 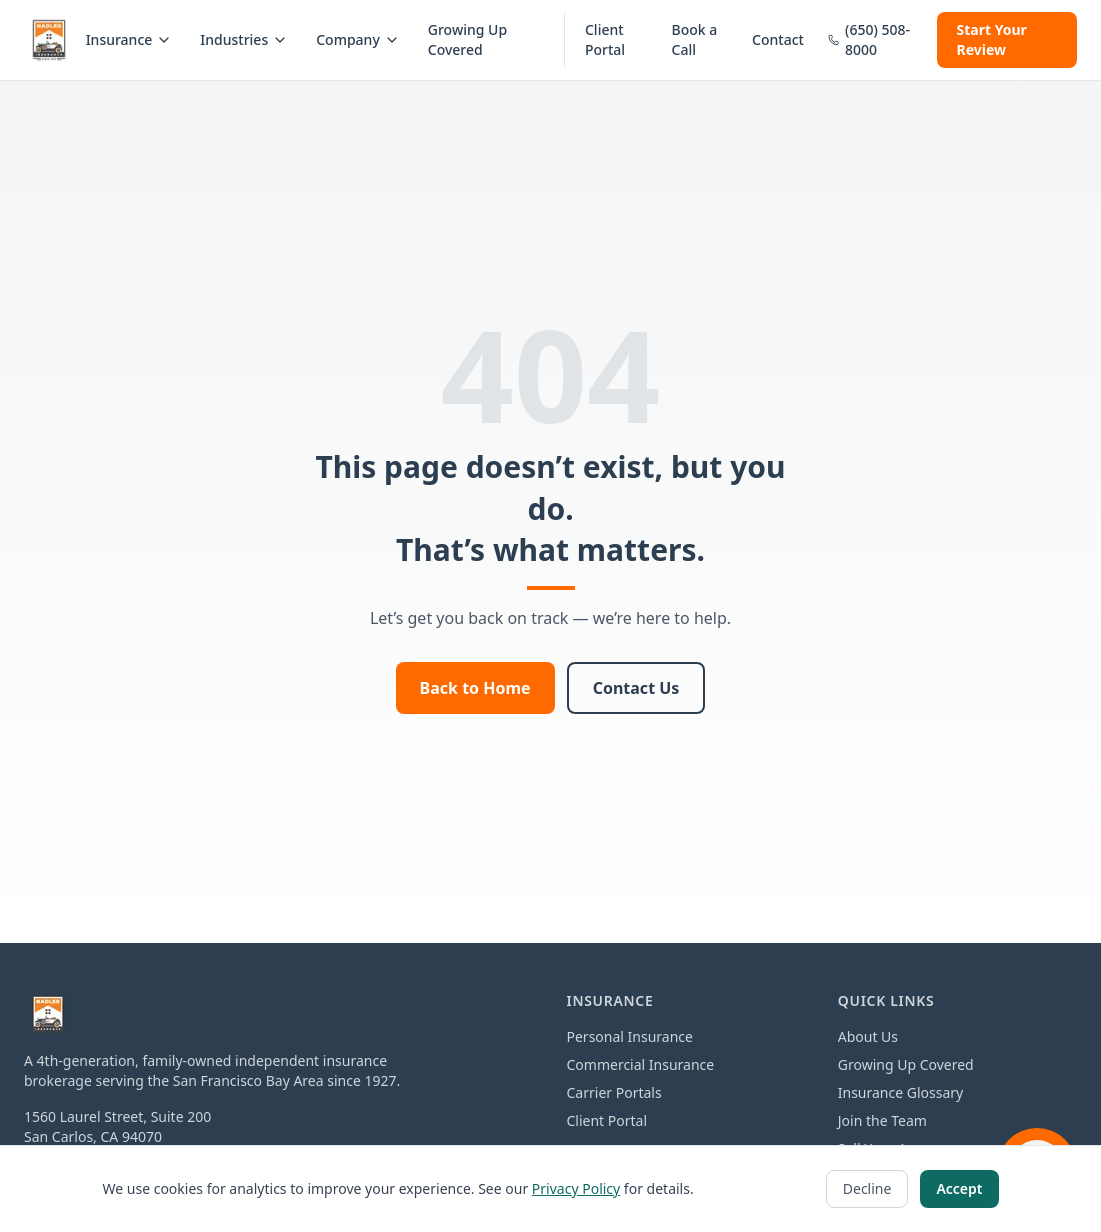 I want to click on About Us, so click(x=868, y=1036).